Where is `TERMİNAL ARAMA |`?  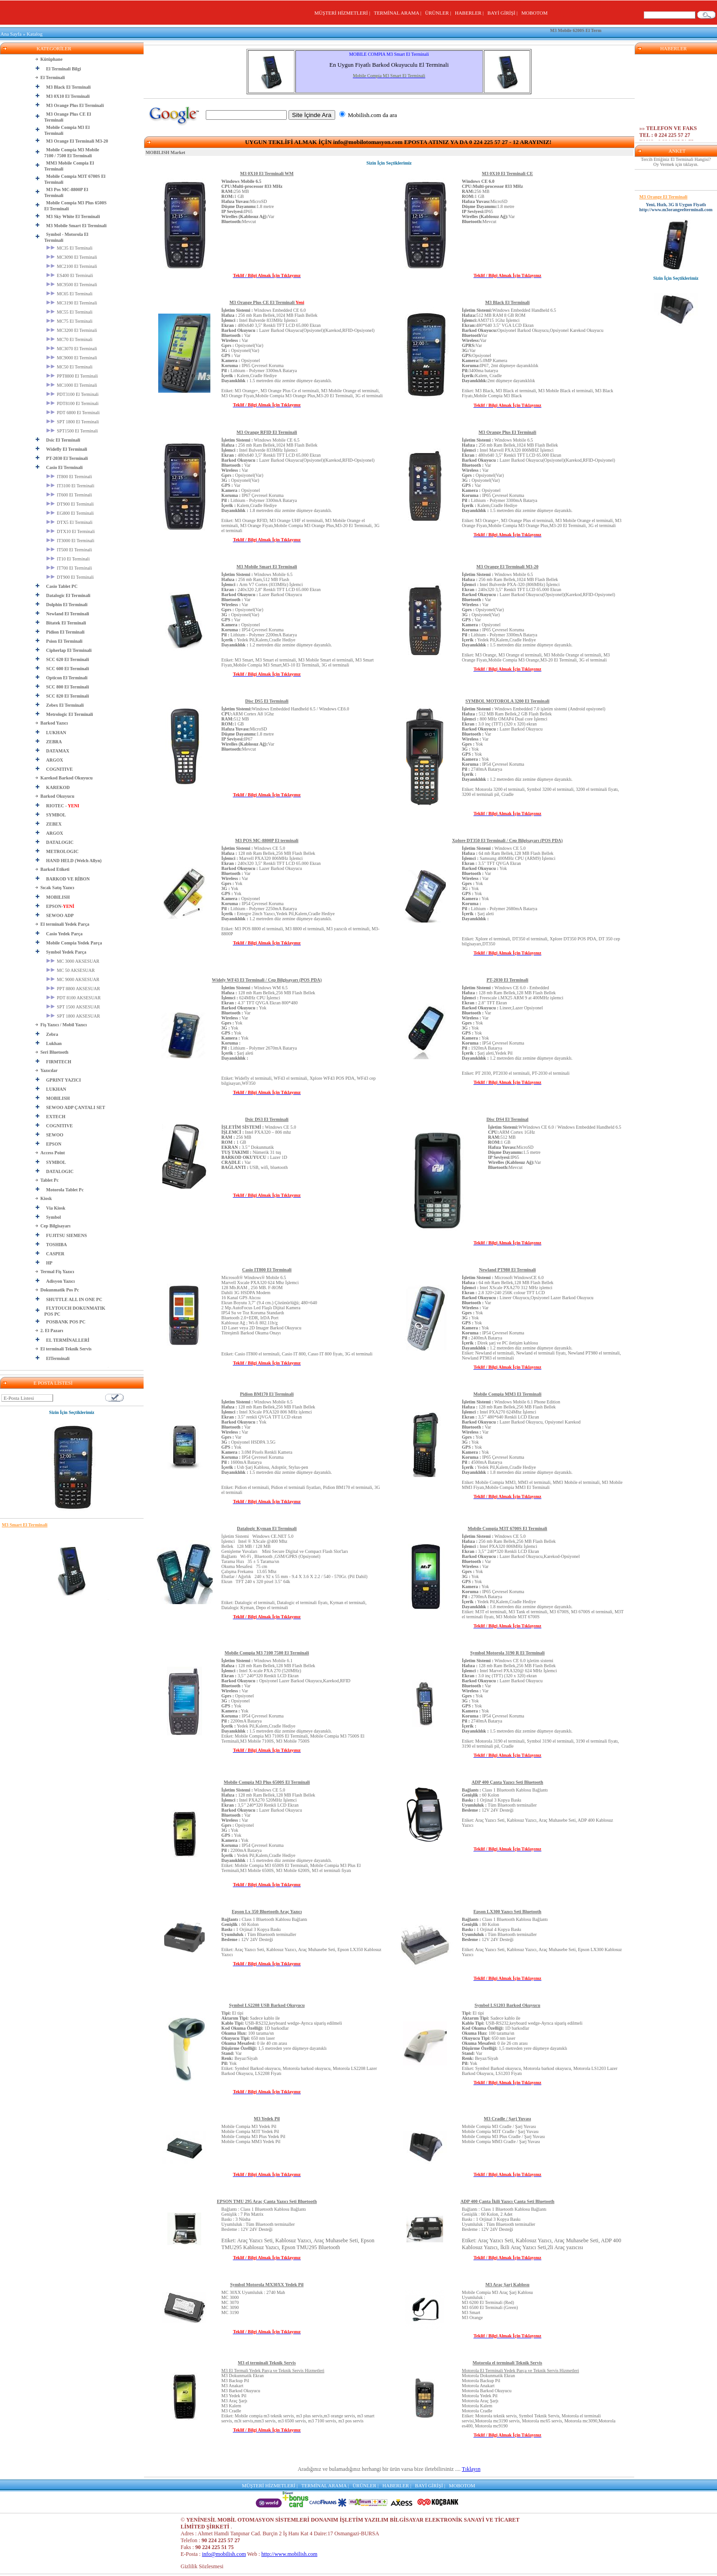 TERMİNAL ARAMA | is located at coordinates (398, 13).